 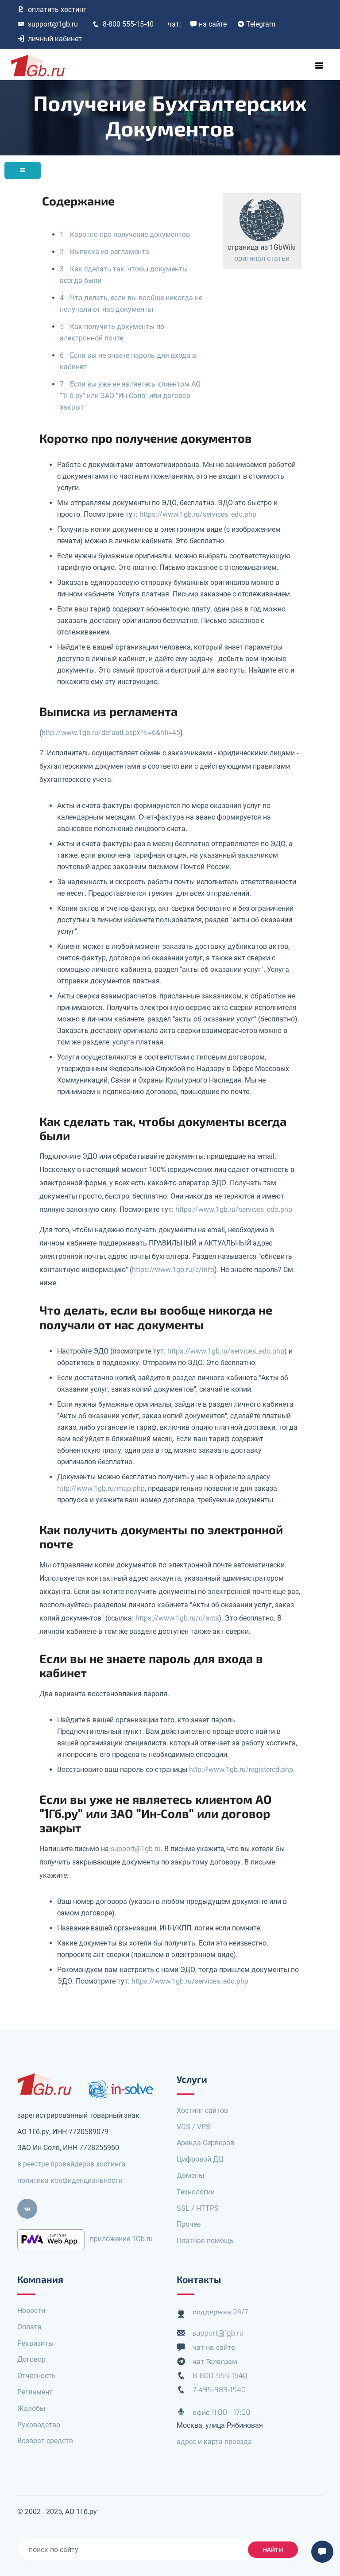 What do you see at coordinates (319, 65) in the screenshot?
I see `[Toggle navigation]` at bounding box center [319, 65].